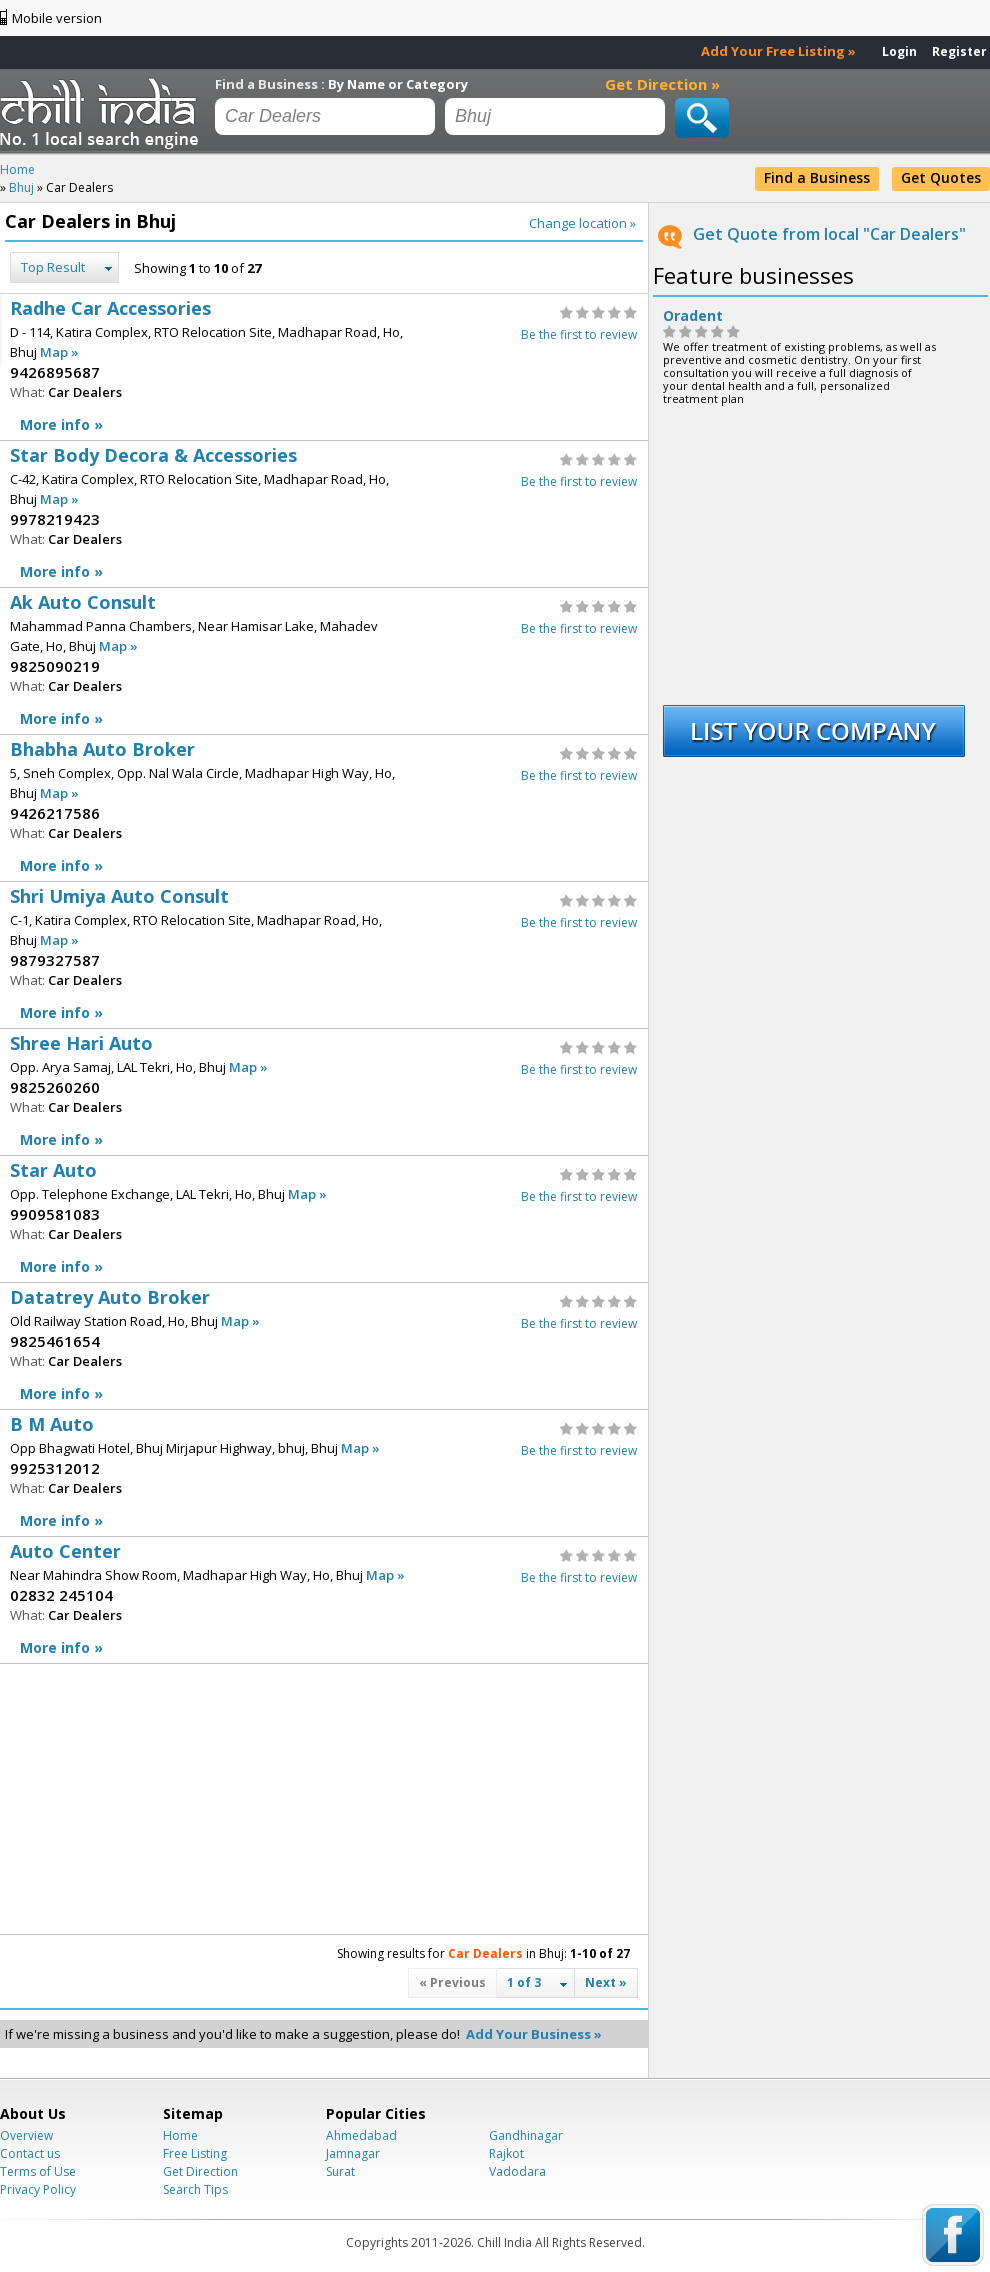  What do you see at coordinates (324, 1346) in the screenshot?
I see `Datatrey Auto Broker` at bounding box center [324, 1346].